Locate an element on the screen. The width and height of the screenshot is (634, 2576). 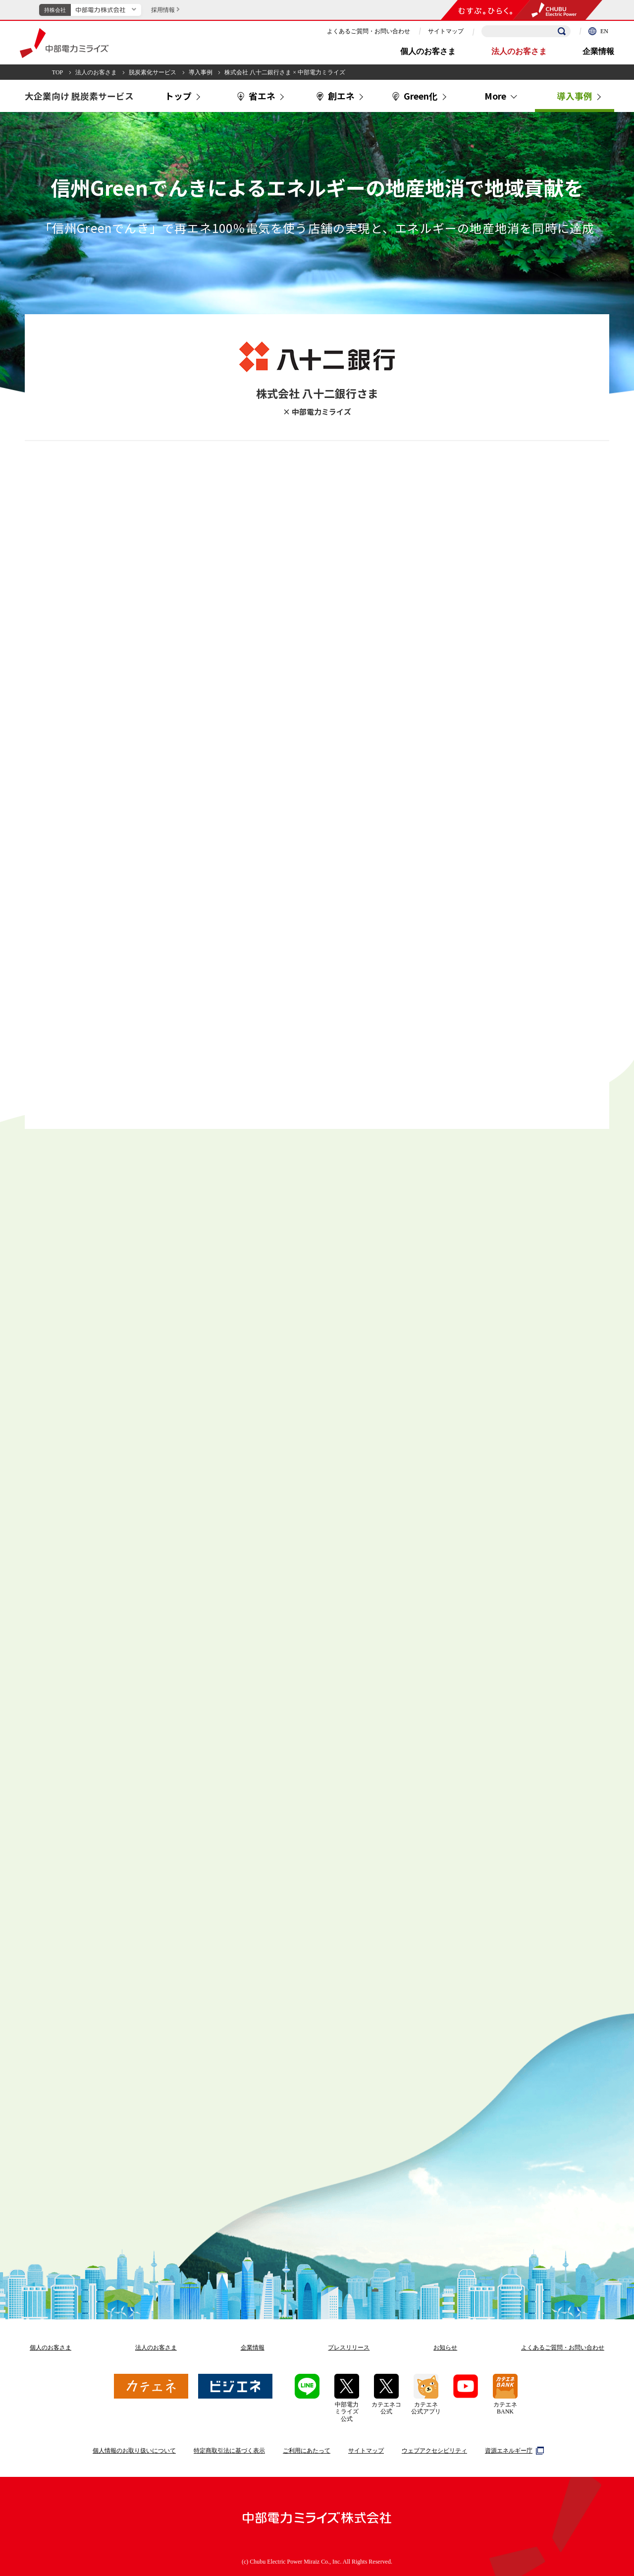
個人のお客さま is located at coordinates (428, 51).